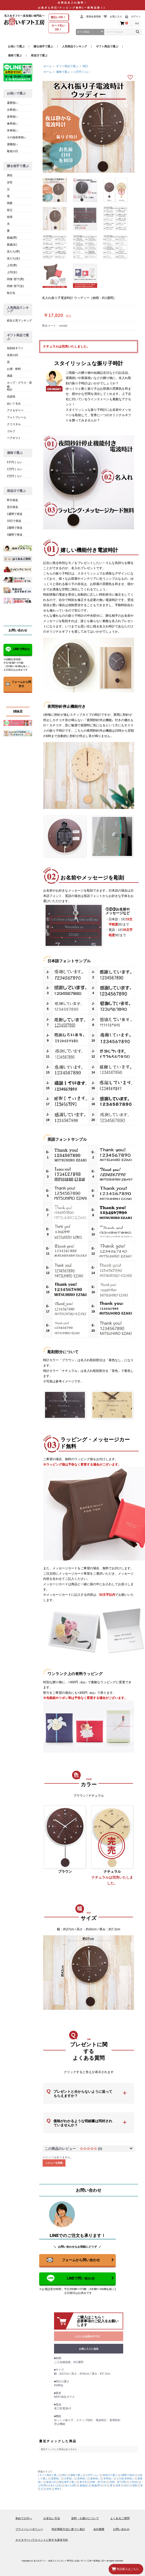  I want to click on 2週間で発送, so click(14, 527).